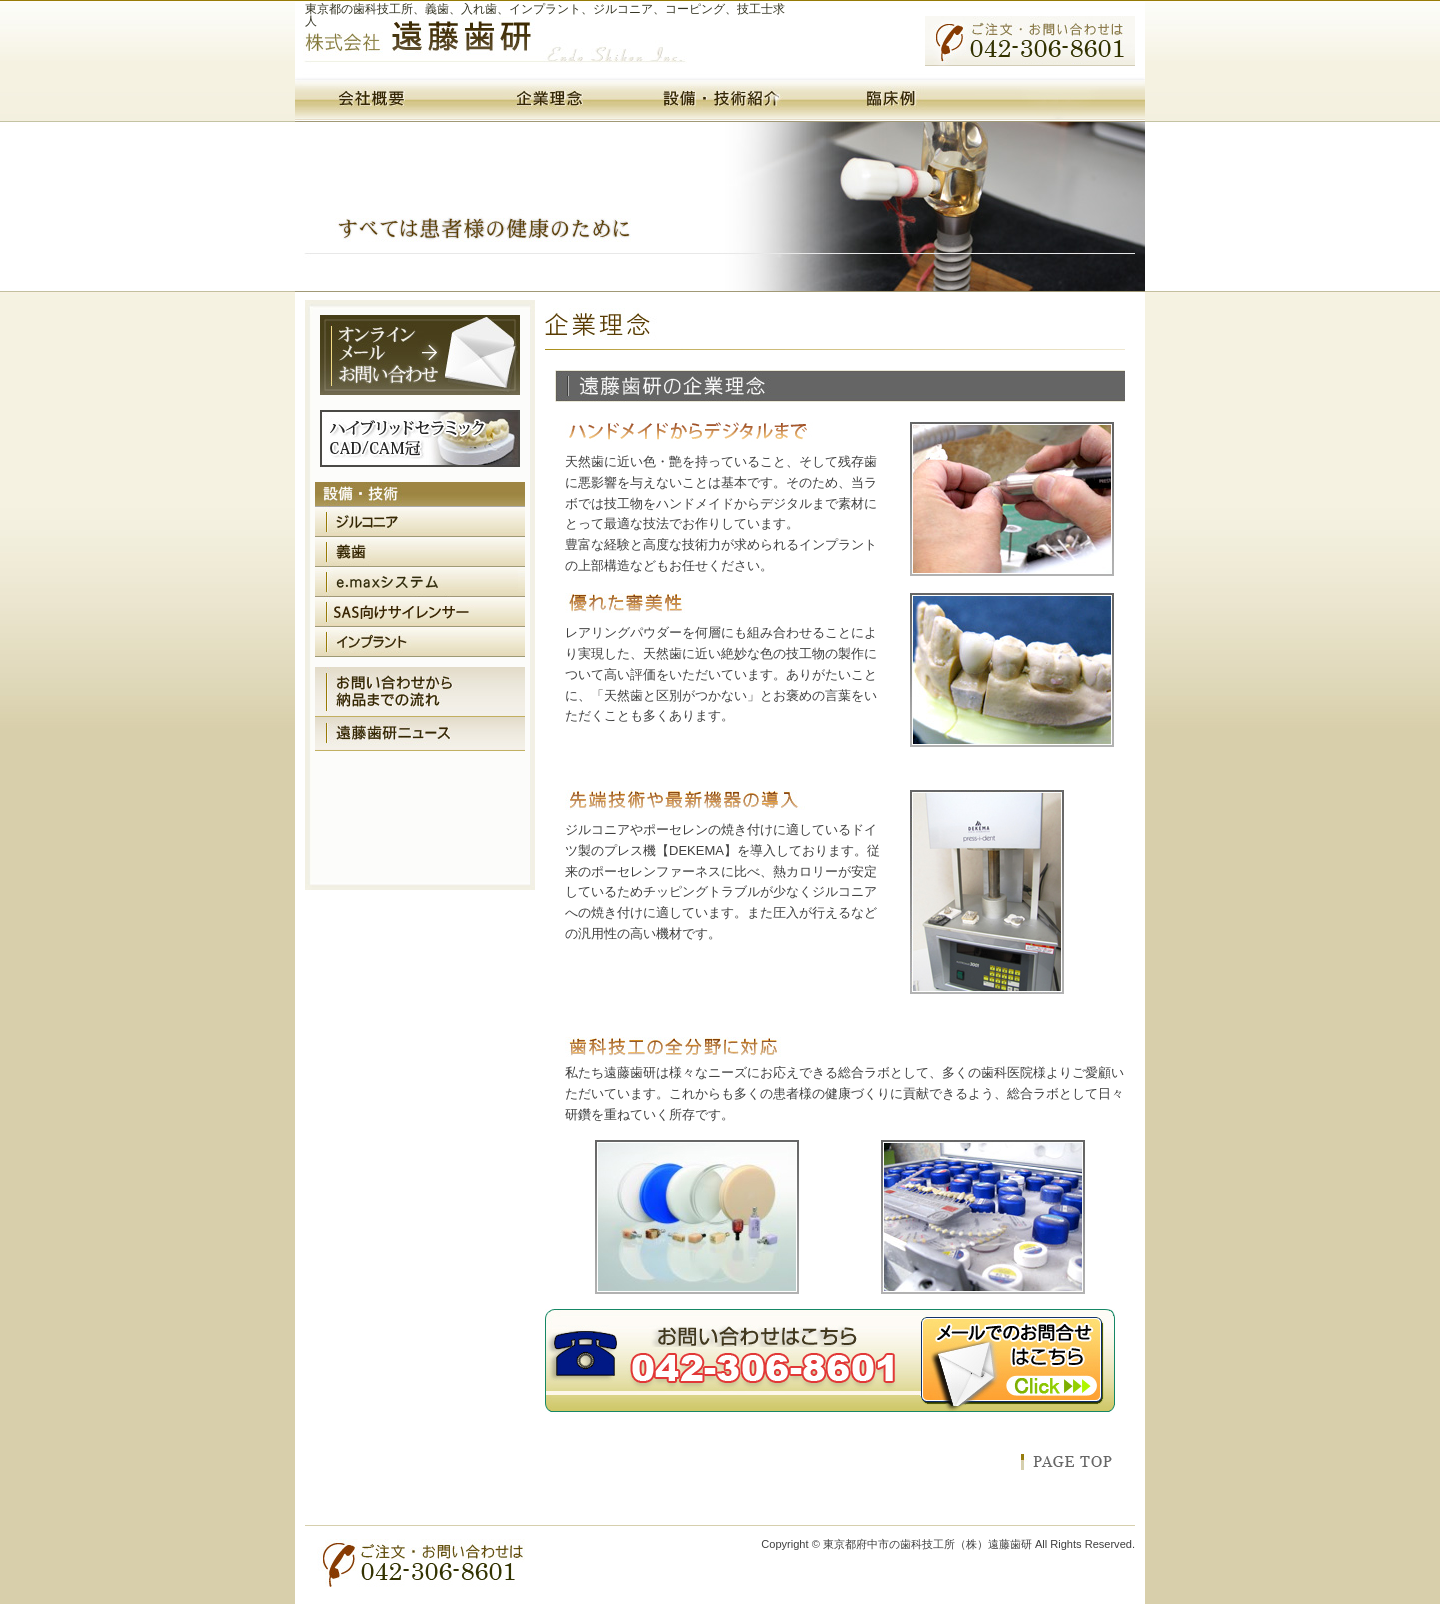  I want to click on ジルコニア, so click(420, 522).